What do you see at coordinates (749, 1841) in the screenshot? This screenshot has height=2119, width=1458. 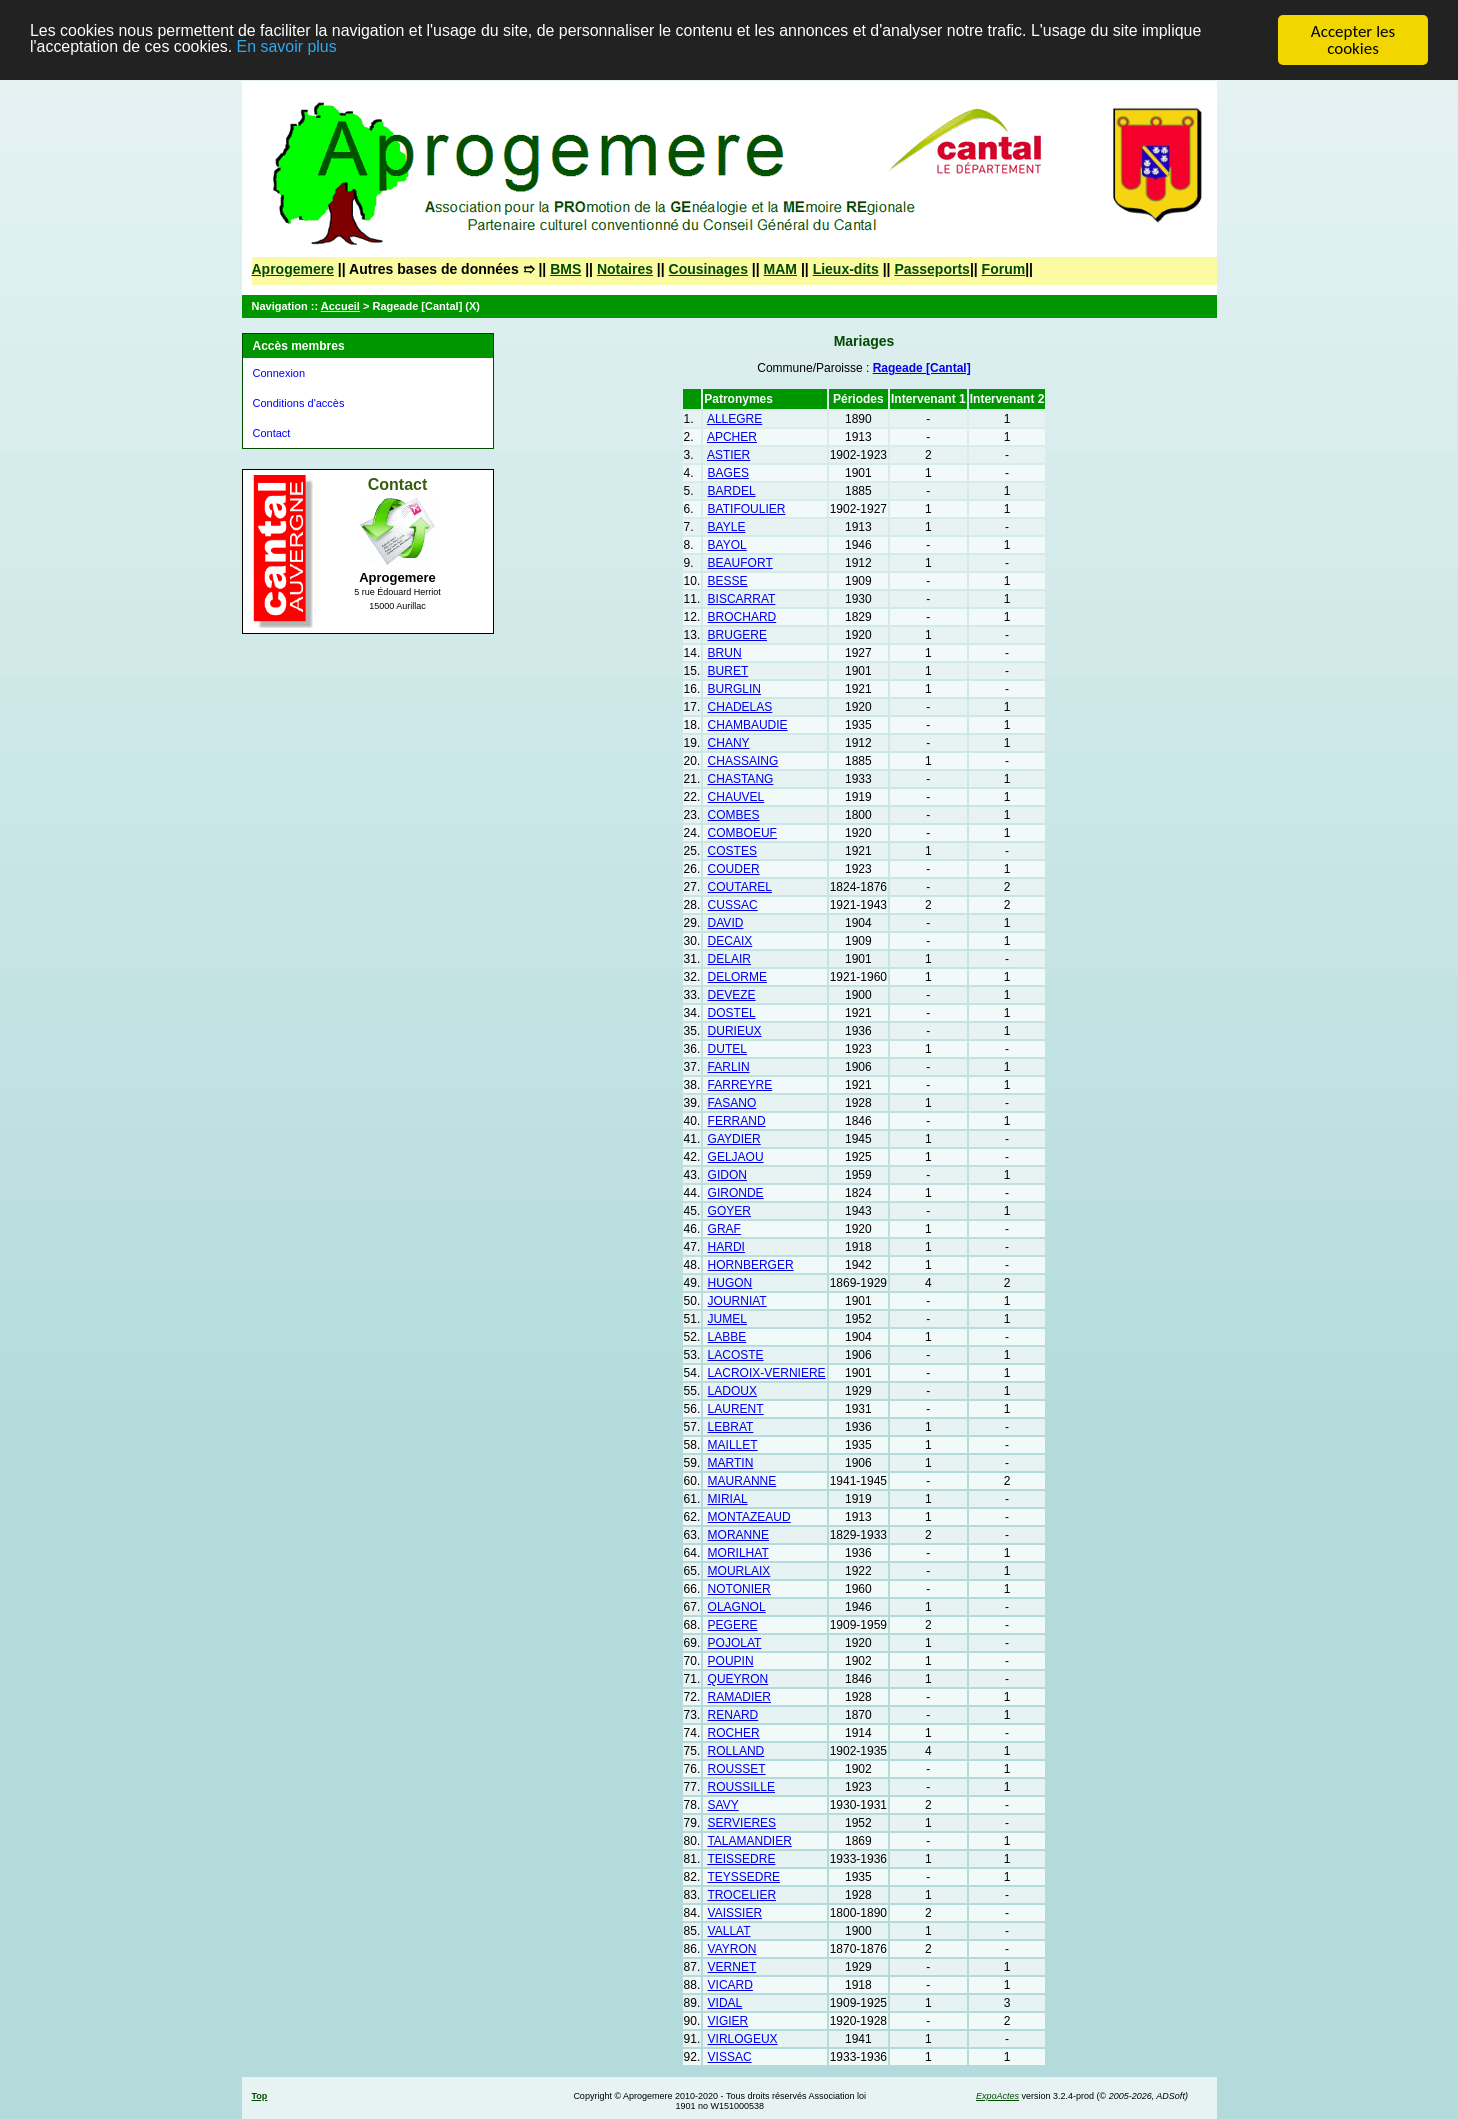 I see `TALAMANDIER` at bounding box center [749, 1841].